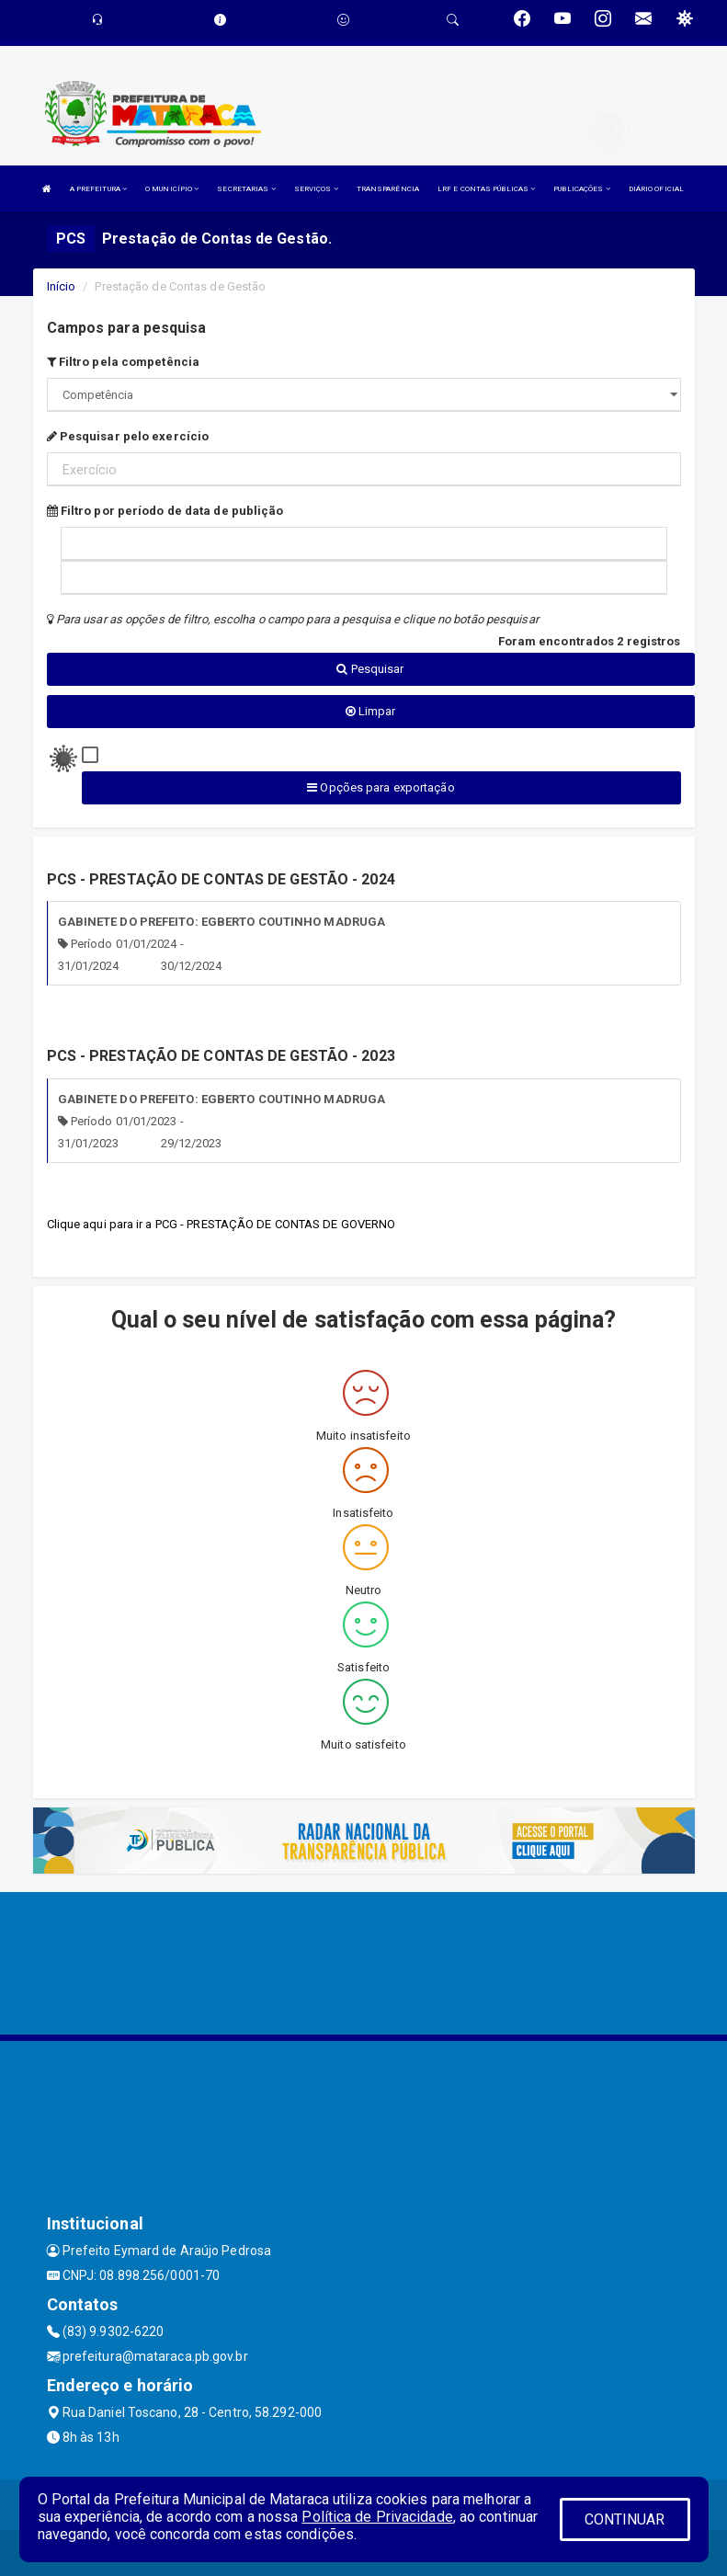 Image resolution: width=727 pixels, height=2576 pixels. I want to click on Opções para exportação, so click(380, 787).